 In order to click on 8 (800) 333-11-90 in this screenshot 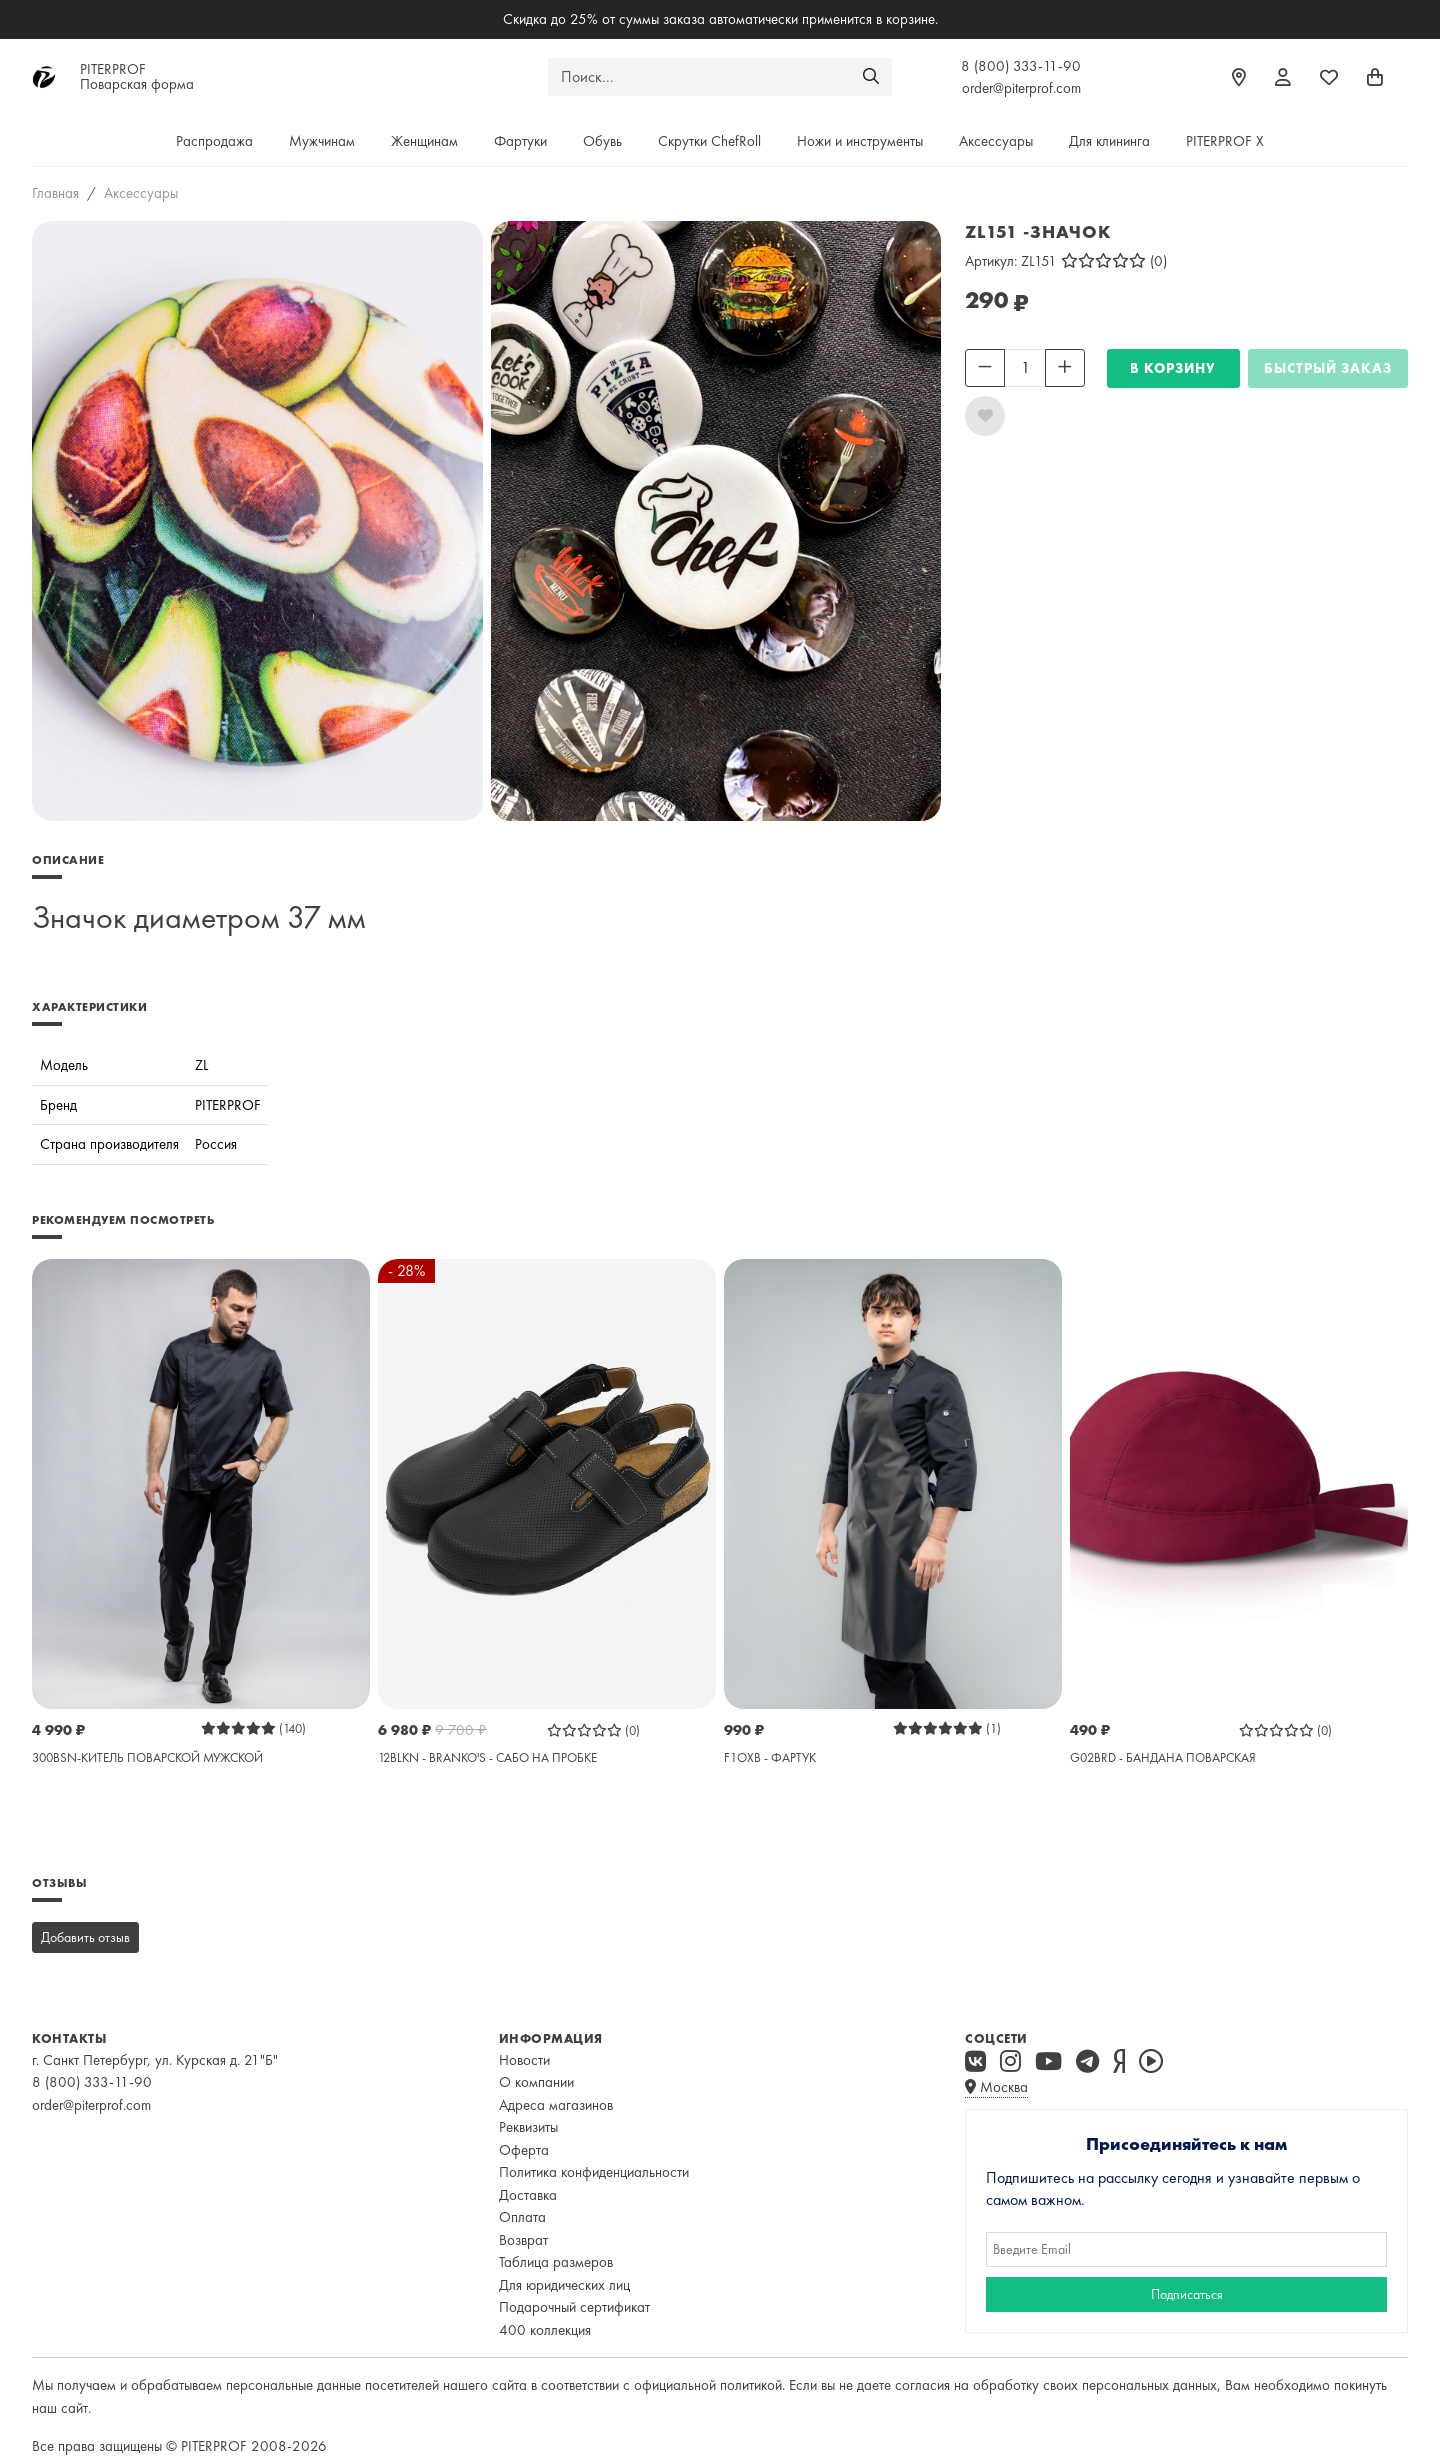, I will do `click(1021, 66)`.